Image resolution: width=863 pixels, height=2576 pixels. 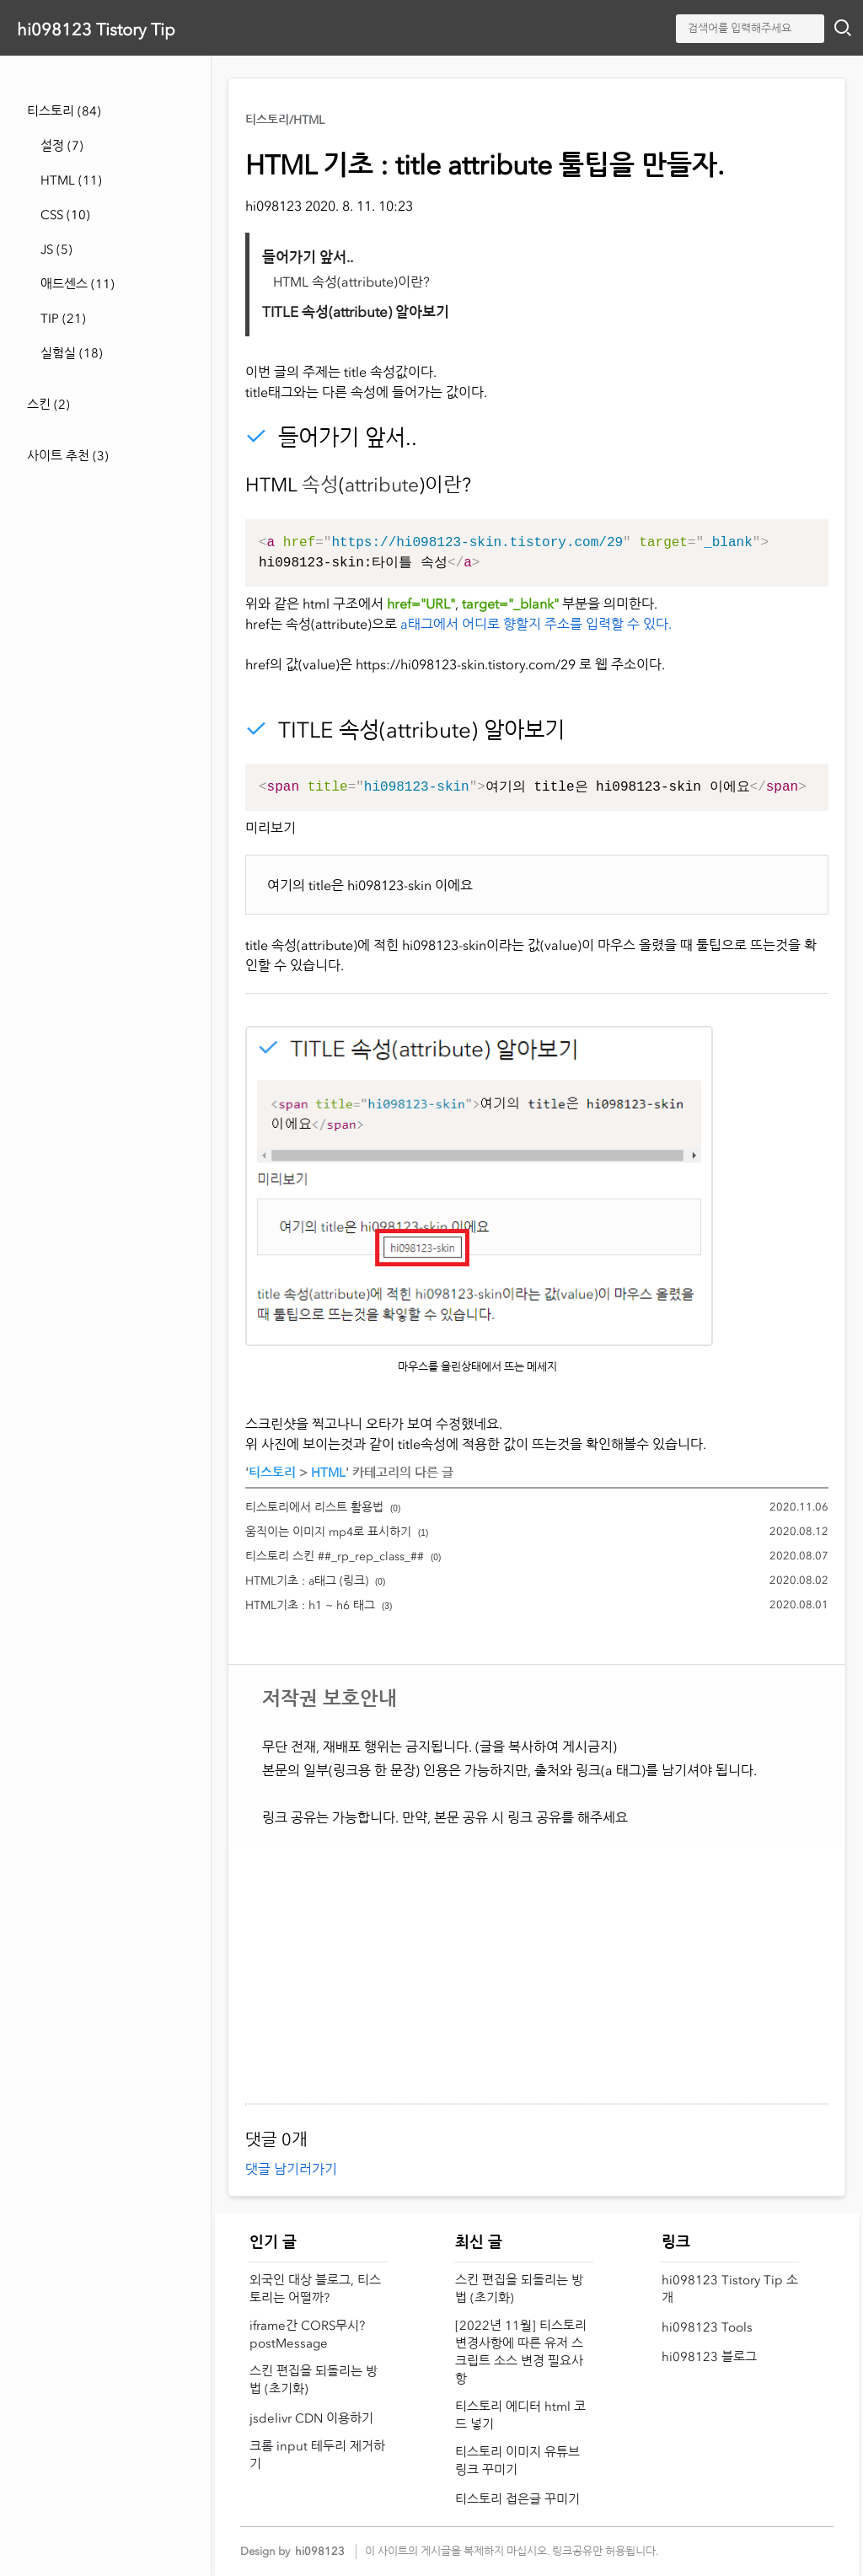 I want to click on iframe간 CORS무시? postMessage, so click(x=307, y=2334).